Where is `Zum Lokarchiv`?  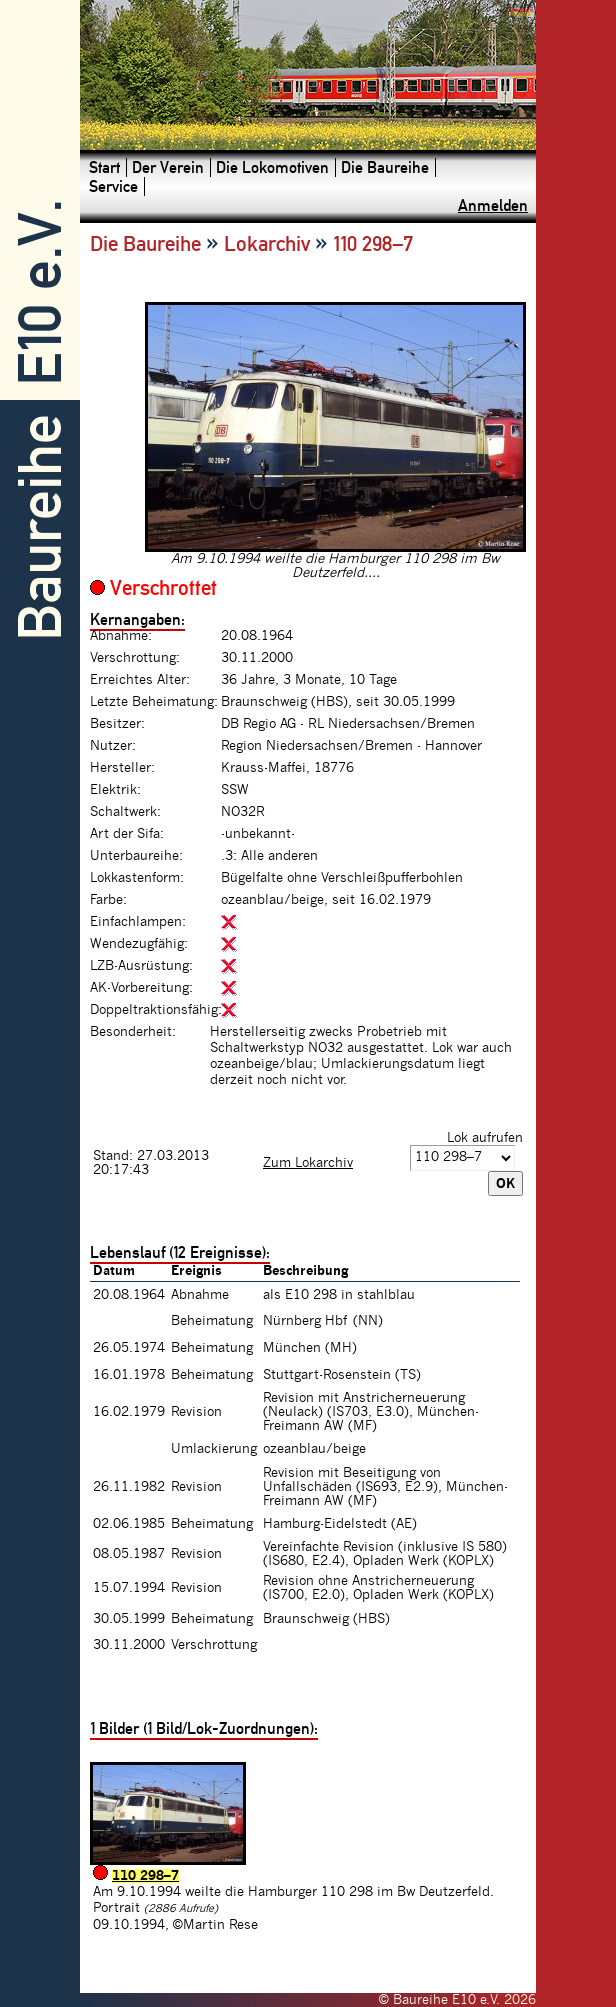
Zum Lokarchiv is located at coordinates (308, 1163).